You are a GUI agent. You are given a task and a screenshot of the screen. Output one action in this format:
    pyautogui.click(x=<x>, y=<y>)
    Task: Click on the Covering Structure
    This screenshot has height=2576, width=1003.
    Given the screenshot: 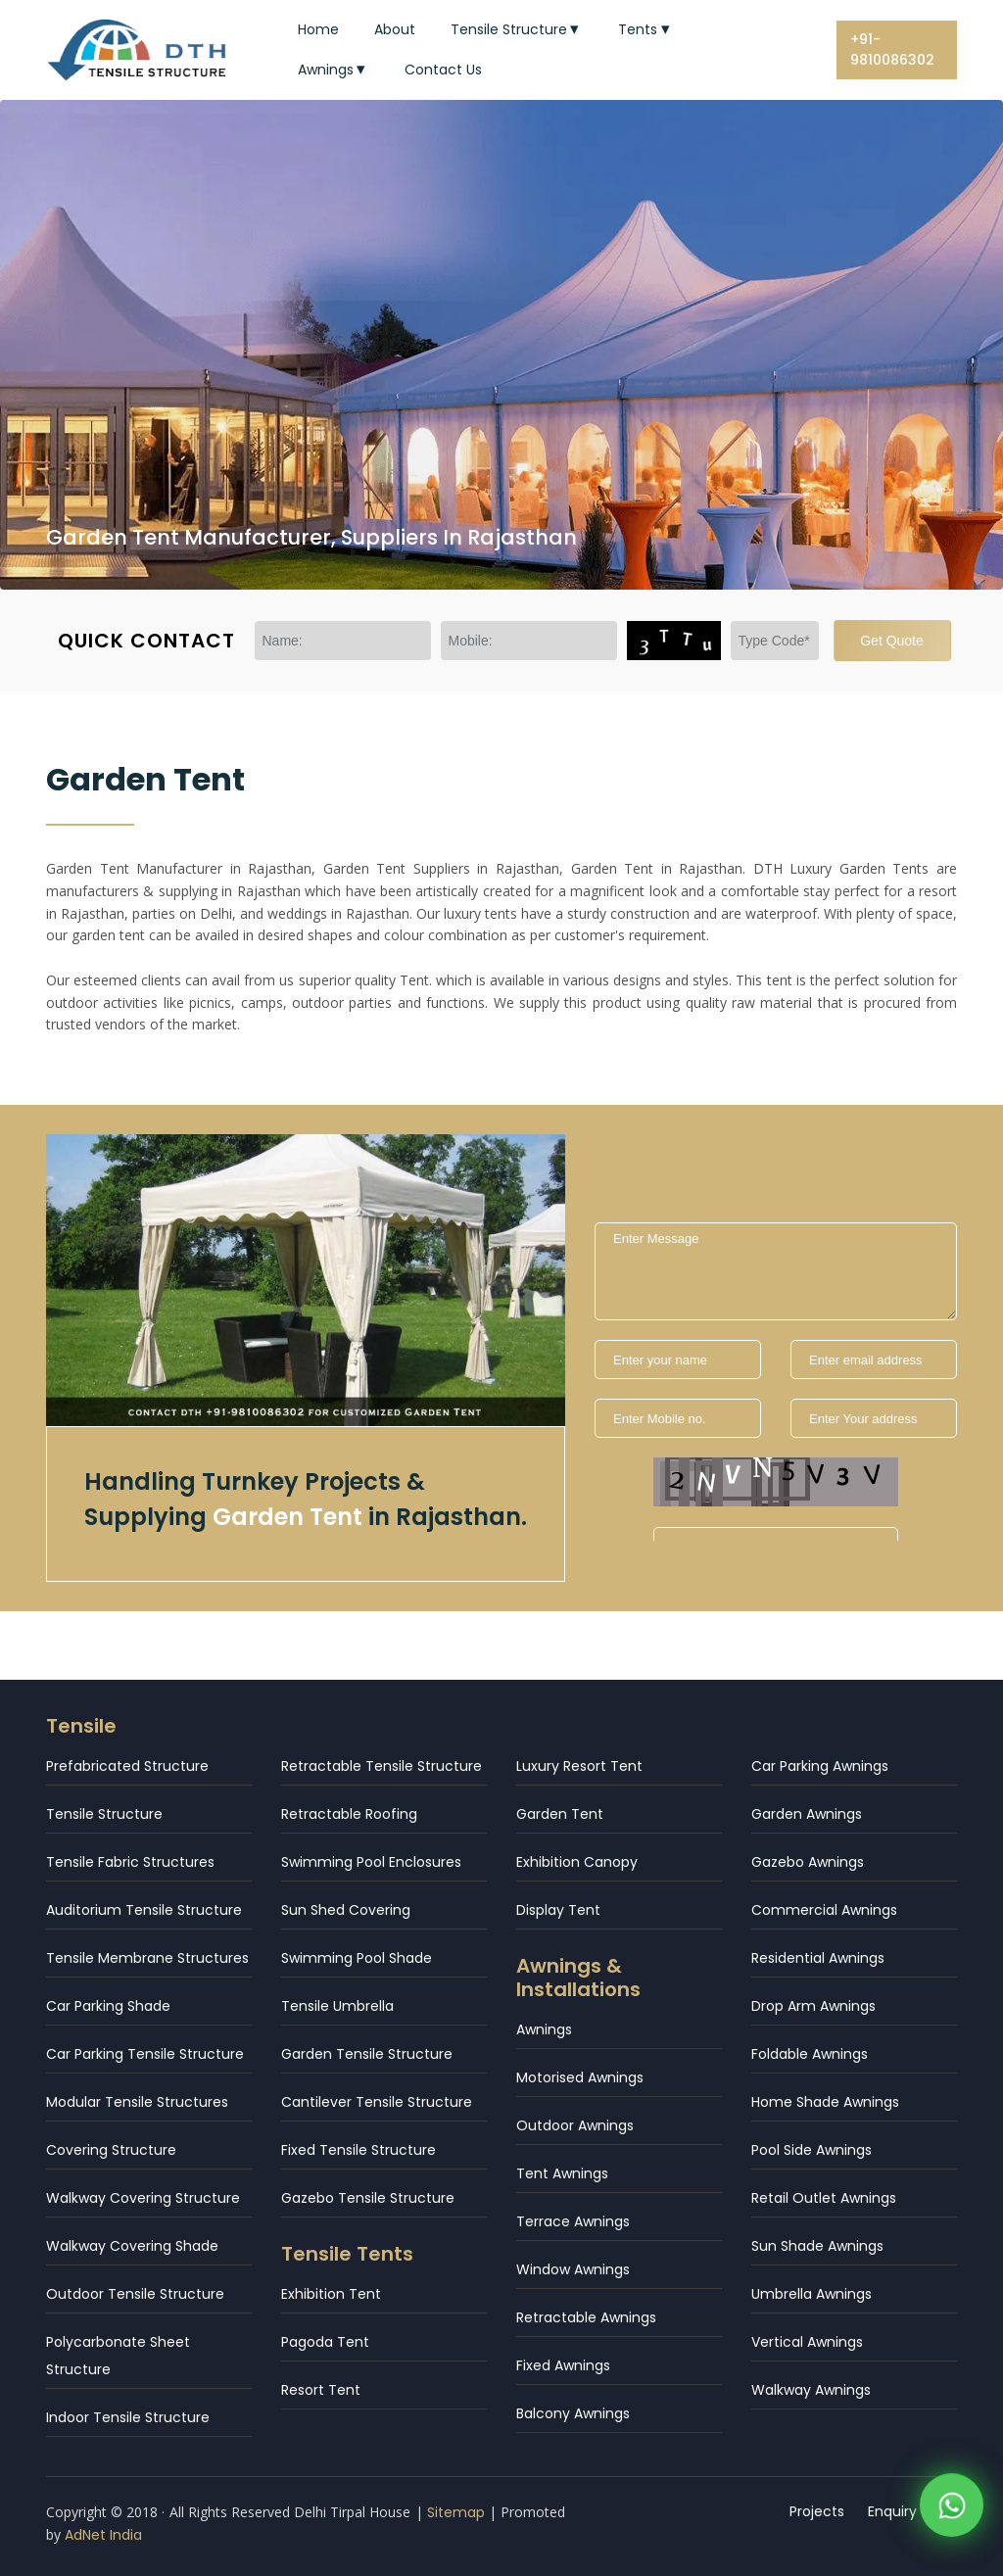 What is the action you would take?
    pyautogui.click(x=111, y=2150)
    